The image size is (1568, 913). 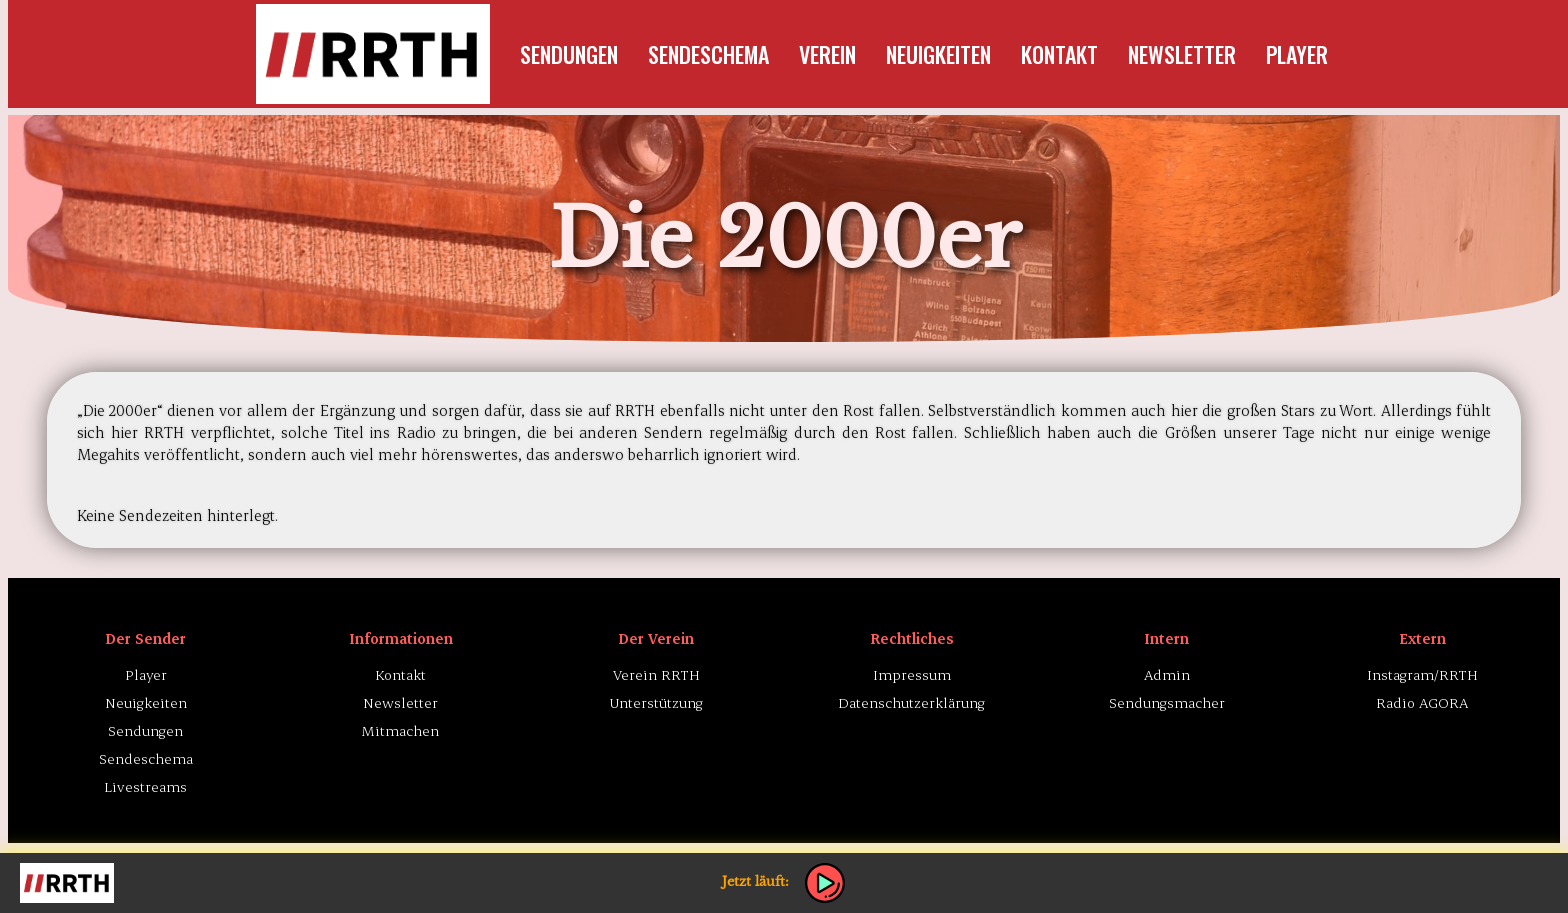 I want to click on Newsletter, so click(x=1182, y=54).